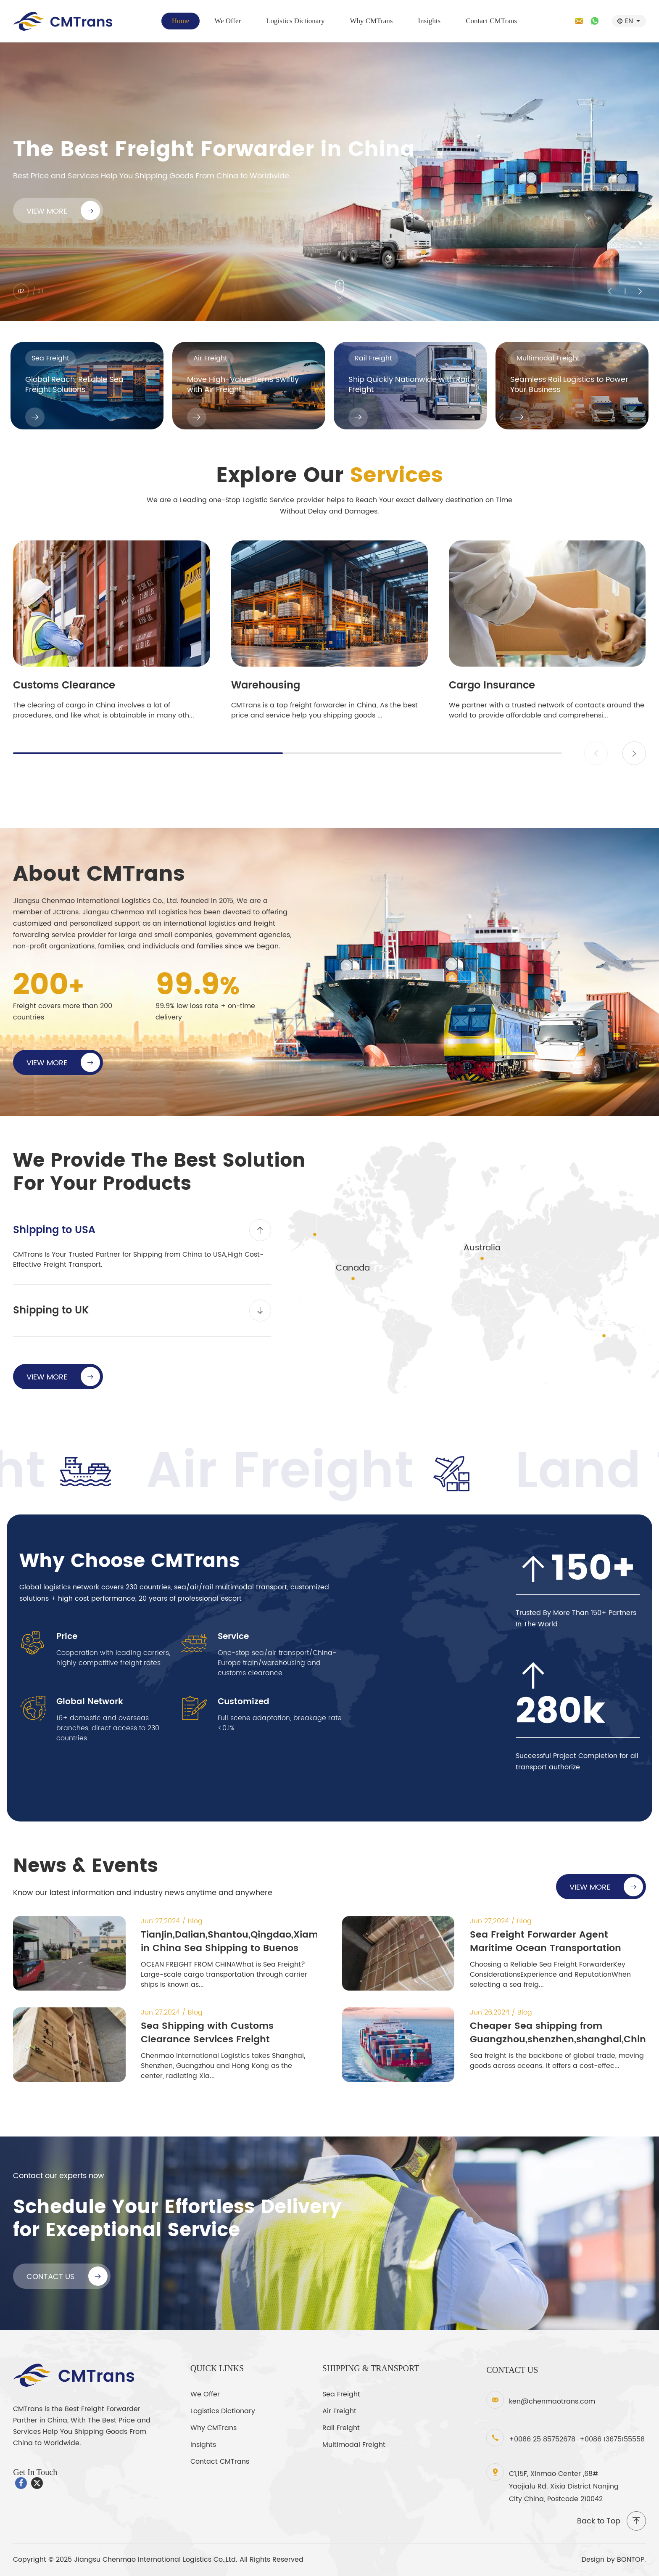 The width and height of the screenshot is (659, 2576). I want to click on Air Freight, so click(339, 2411).